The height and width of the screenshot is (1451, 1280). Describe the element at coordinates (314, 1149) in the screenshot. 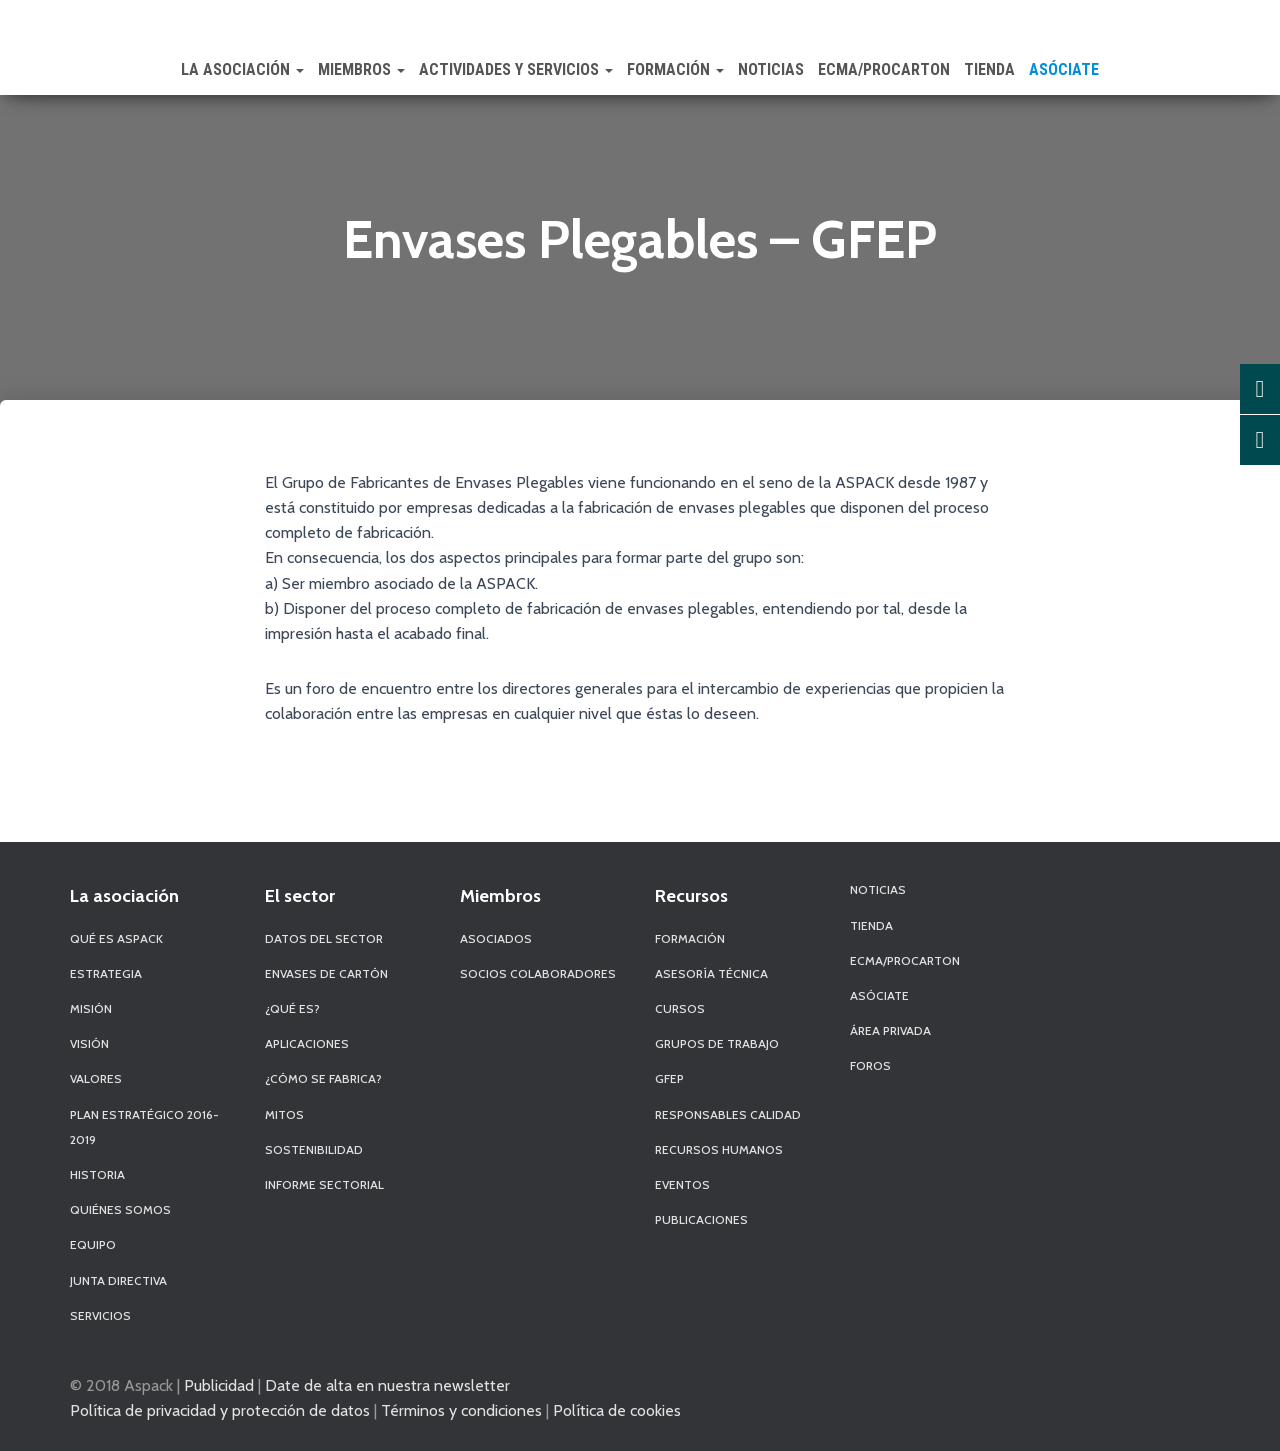

I see `Sostenibilidad` at that location.